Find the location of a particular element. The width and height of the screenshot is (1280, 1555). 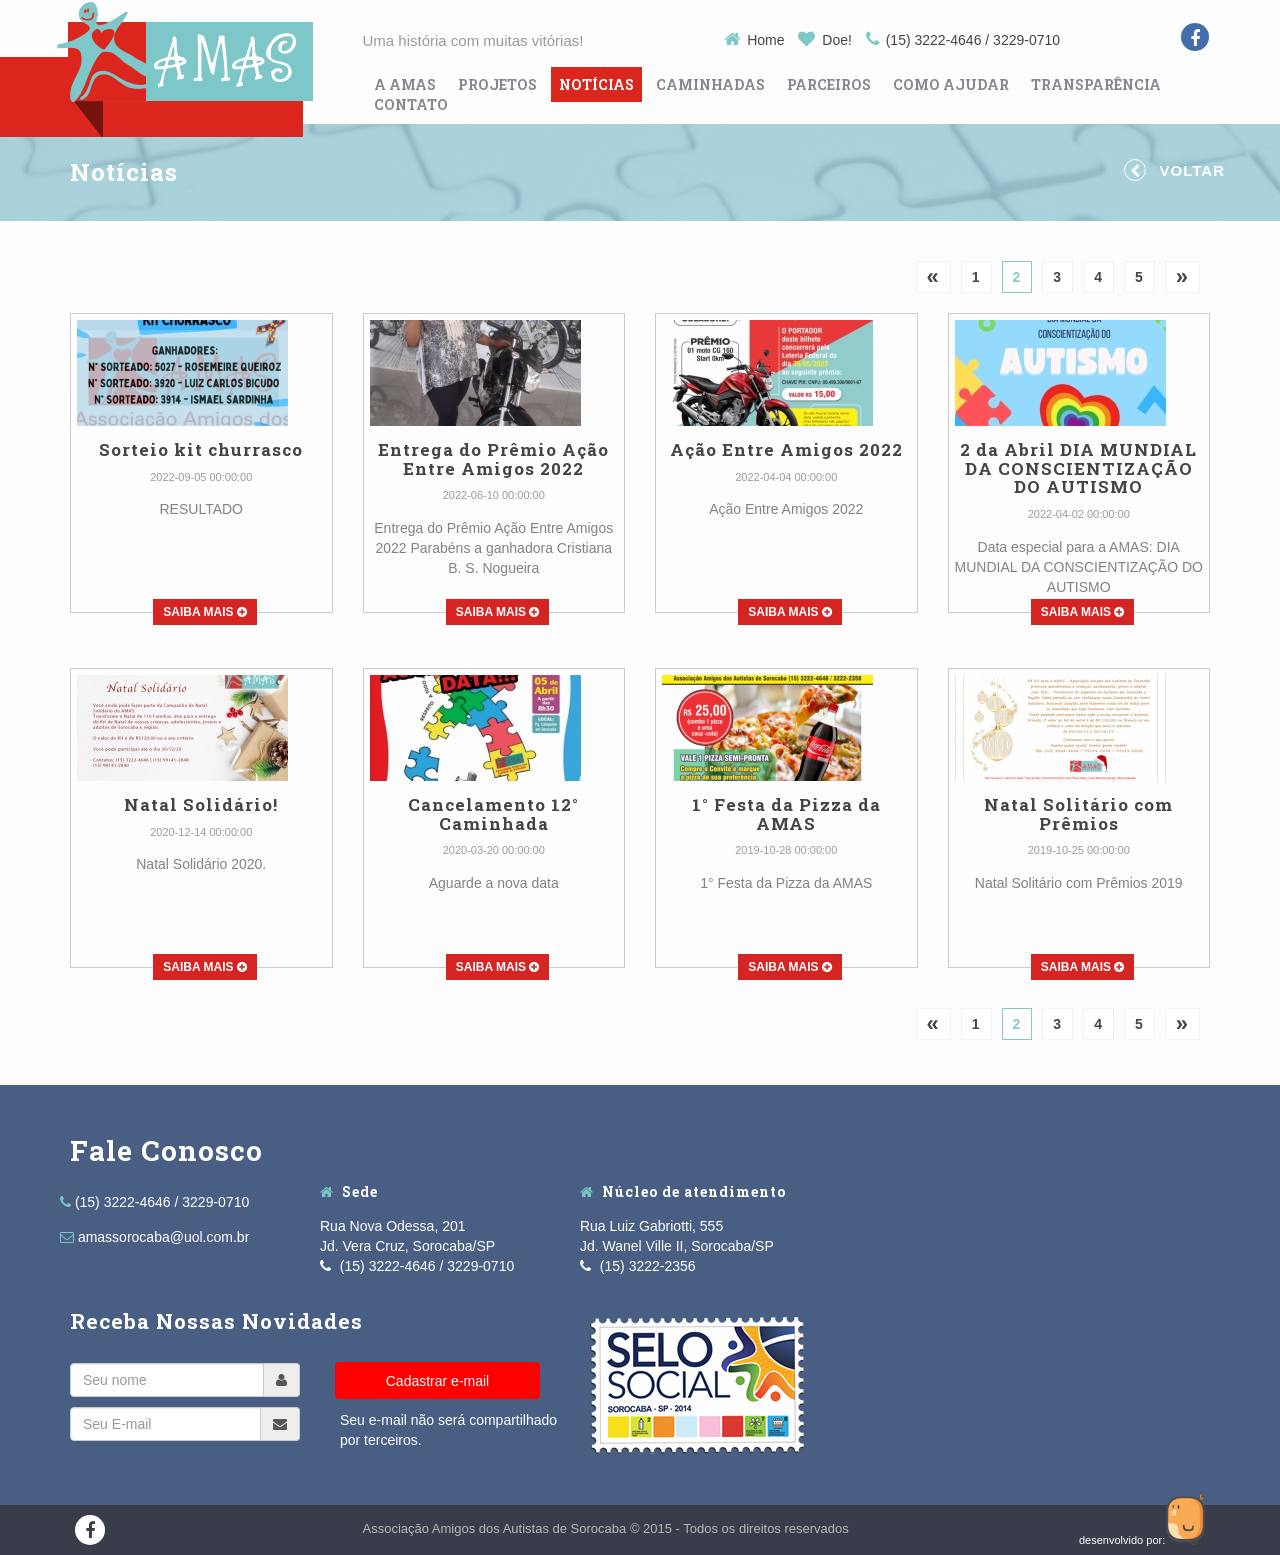

Doe! is located at coordinates (826, 40).